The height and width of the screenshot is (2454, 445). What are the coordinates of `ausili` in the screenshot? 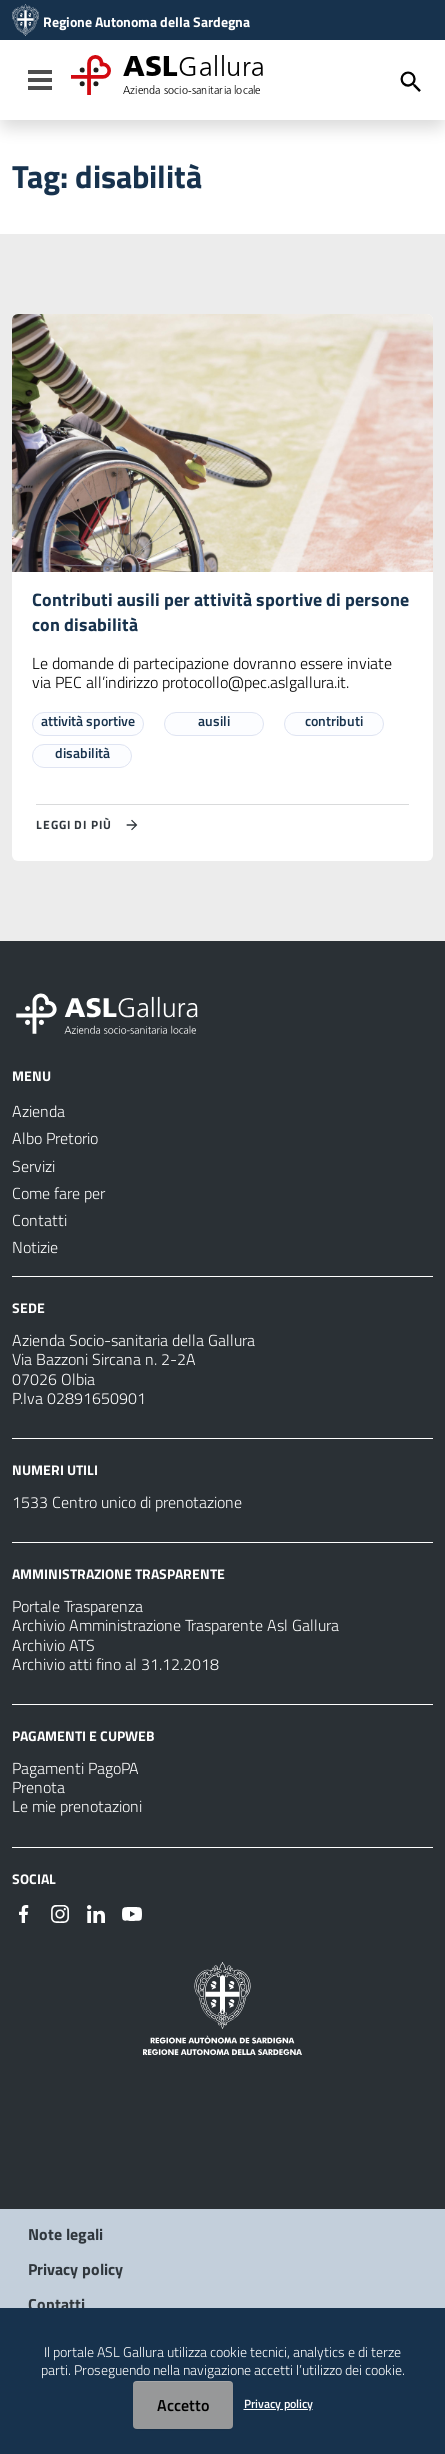 It's located at (214, 720).